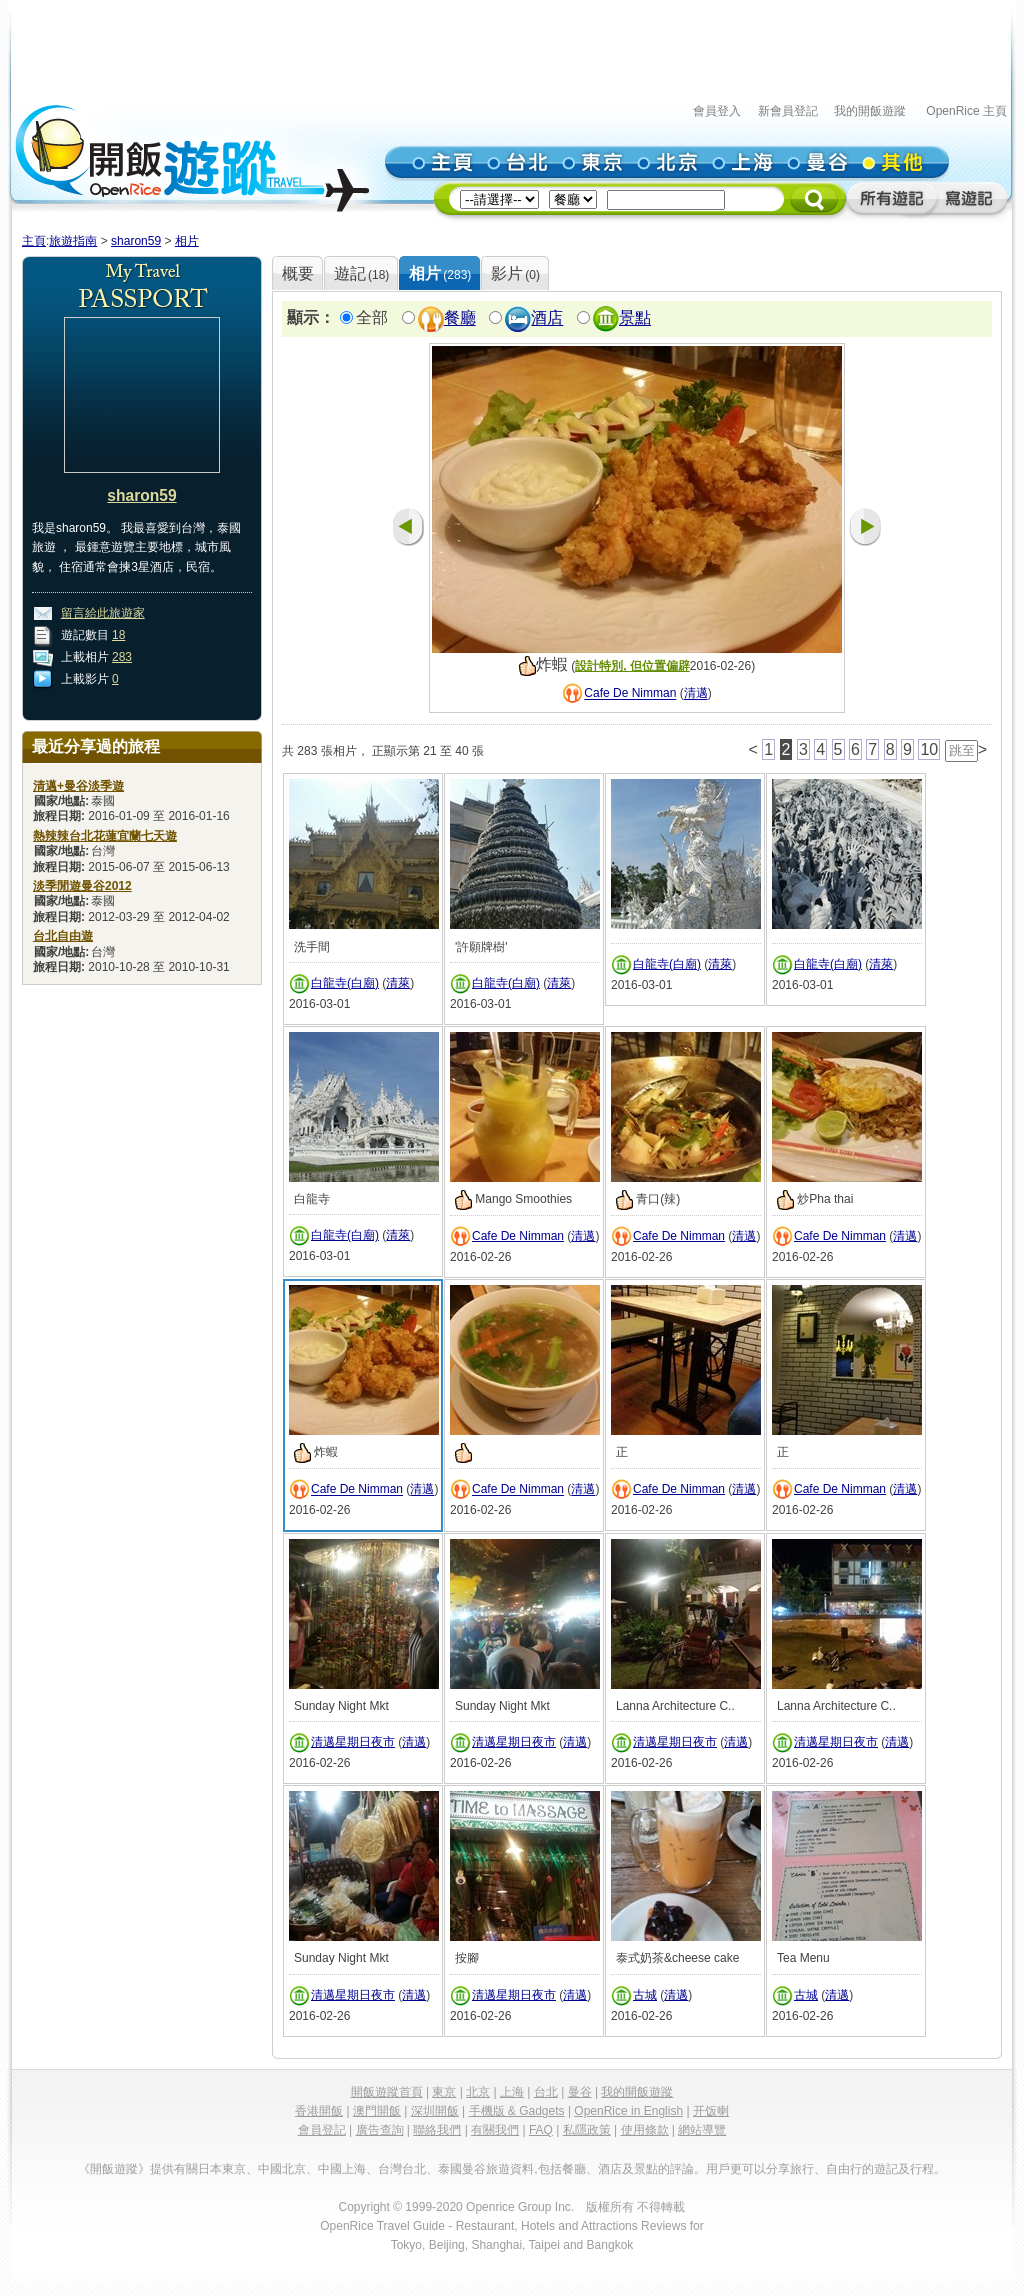 The width and height of the screenshot is (1024, 2296). What do you see at coordinates (462, 2169) in the screenshot?
I see `泰國曼谷` at bounding box center [462, 2169].